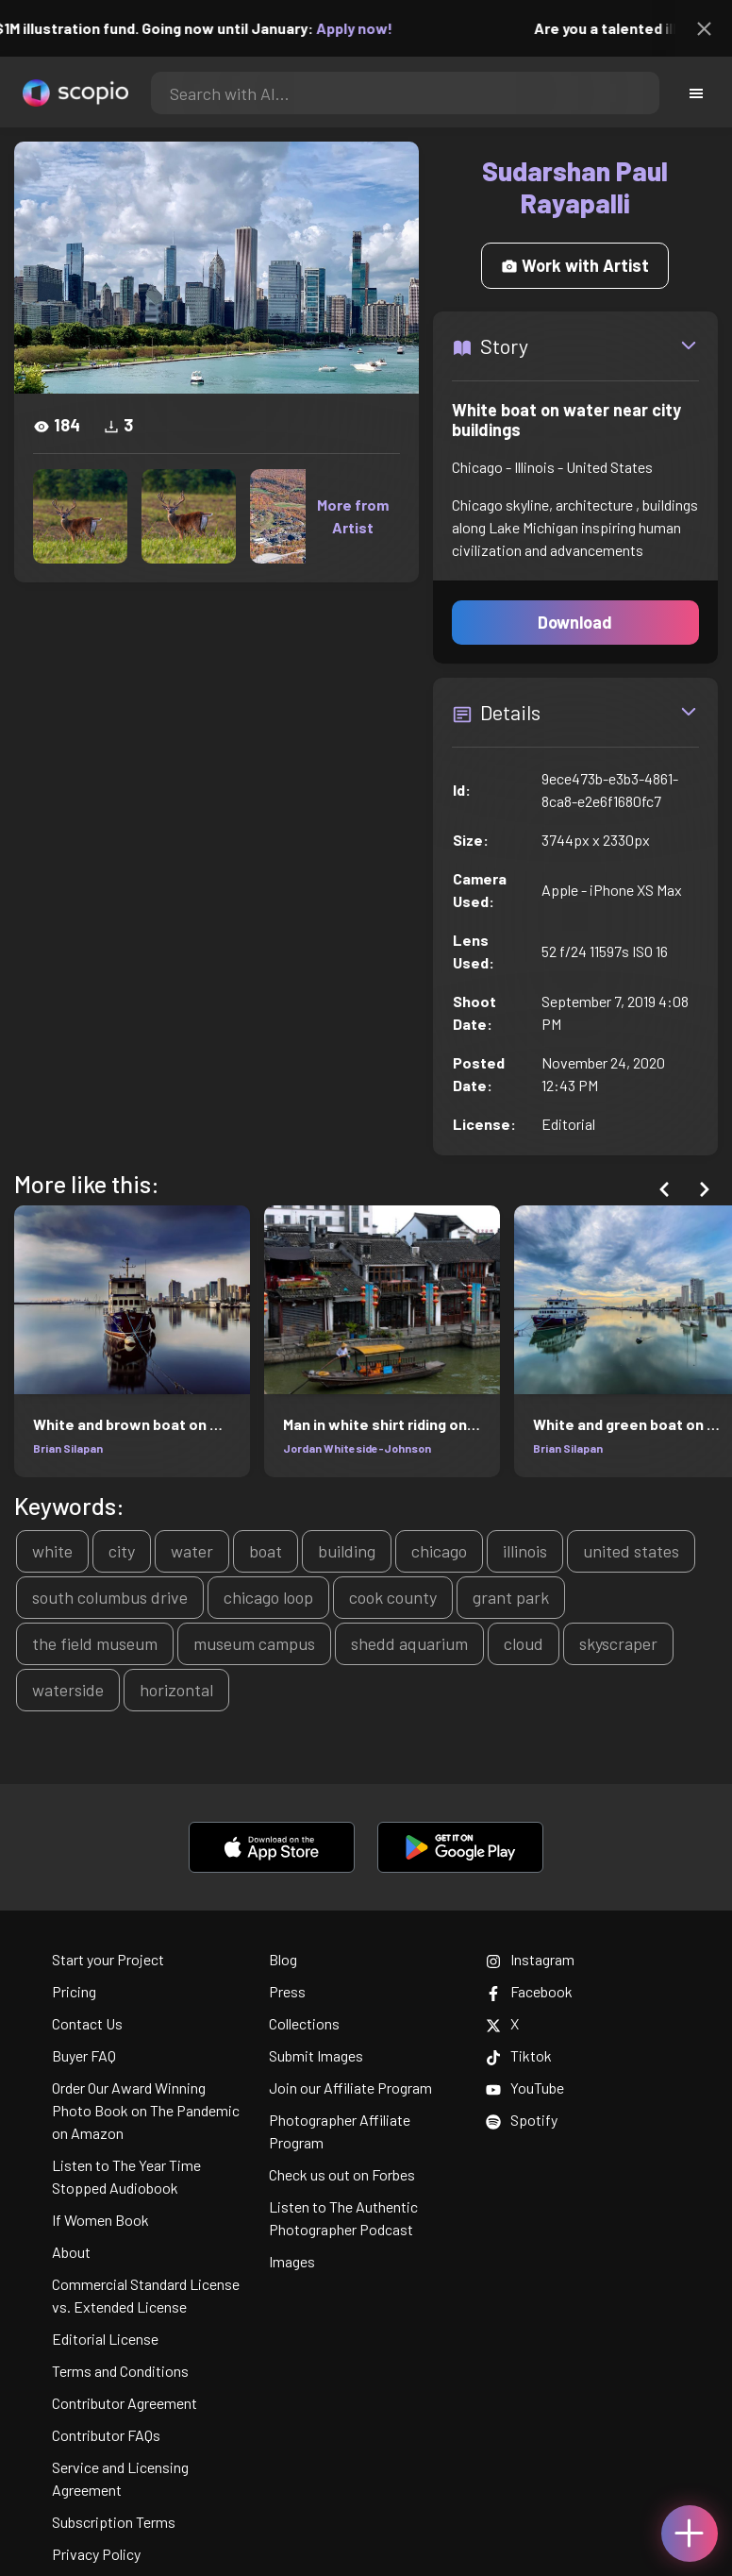  I want to click on If Women Book, so click(100, 2220).